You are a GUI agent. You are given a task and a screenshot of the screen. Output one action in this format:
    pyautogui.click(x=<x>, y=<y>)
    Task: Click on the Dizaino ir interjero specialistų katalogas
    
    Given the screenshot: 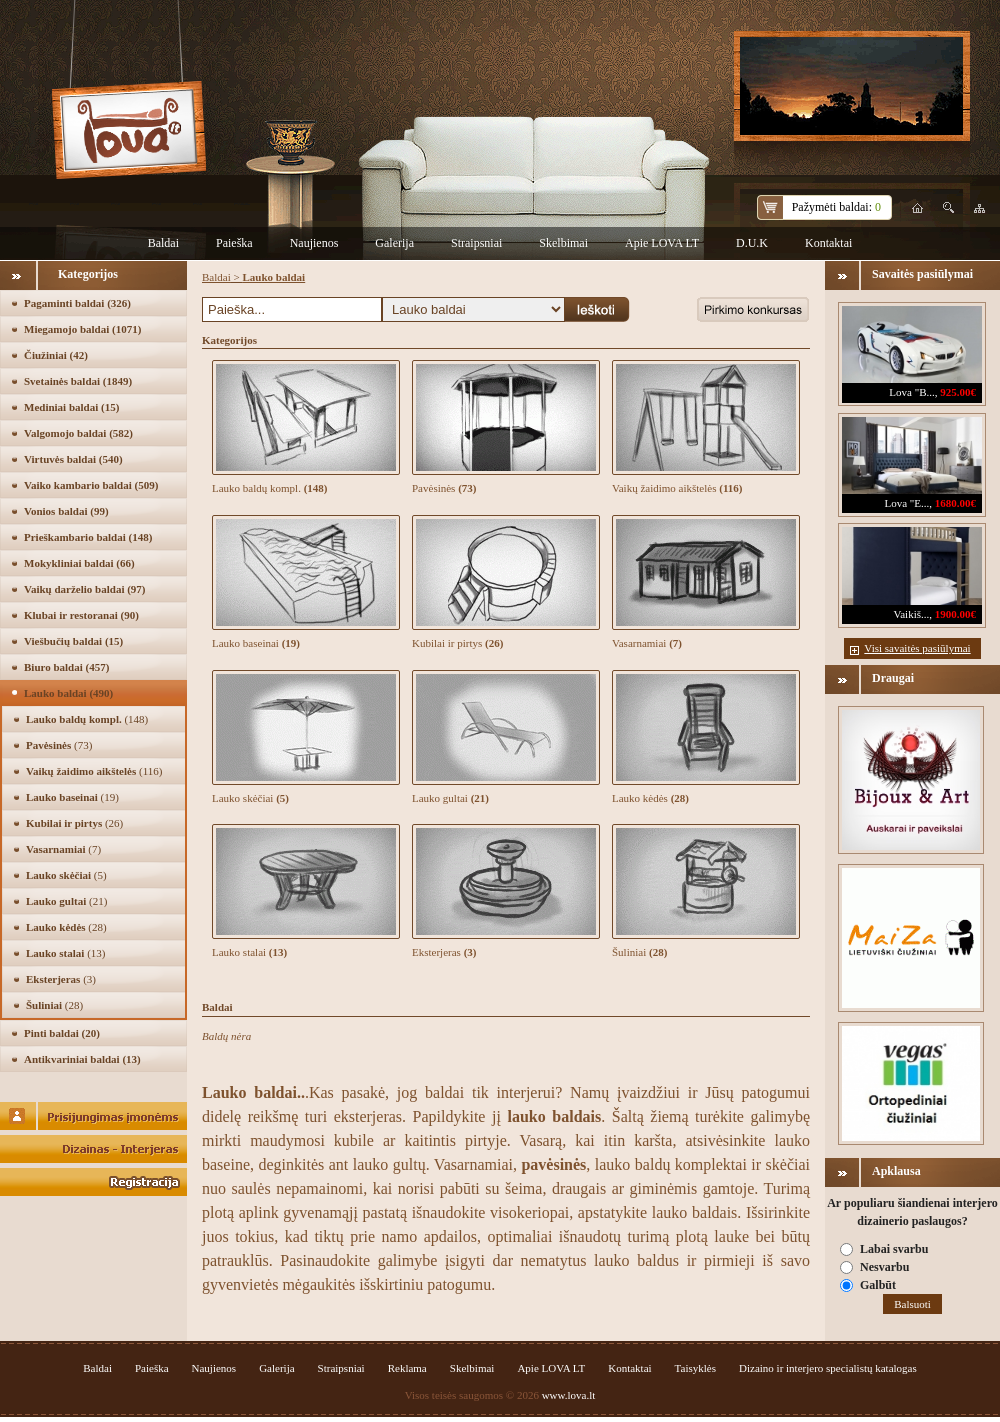 What is the action you would take?
    pyautogui.click(x=828, y=1368)
    